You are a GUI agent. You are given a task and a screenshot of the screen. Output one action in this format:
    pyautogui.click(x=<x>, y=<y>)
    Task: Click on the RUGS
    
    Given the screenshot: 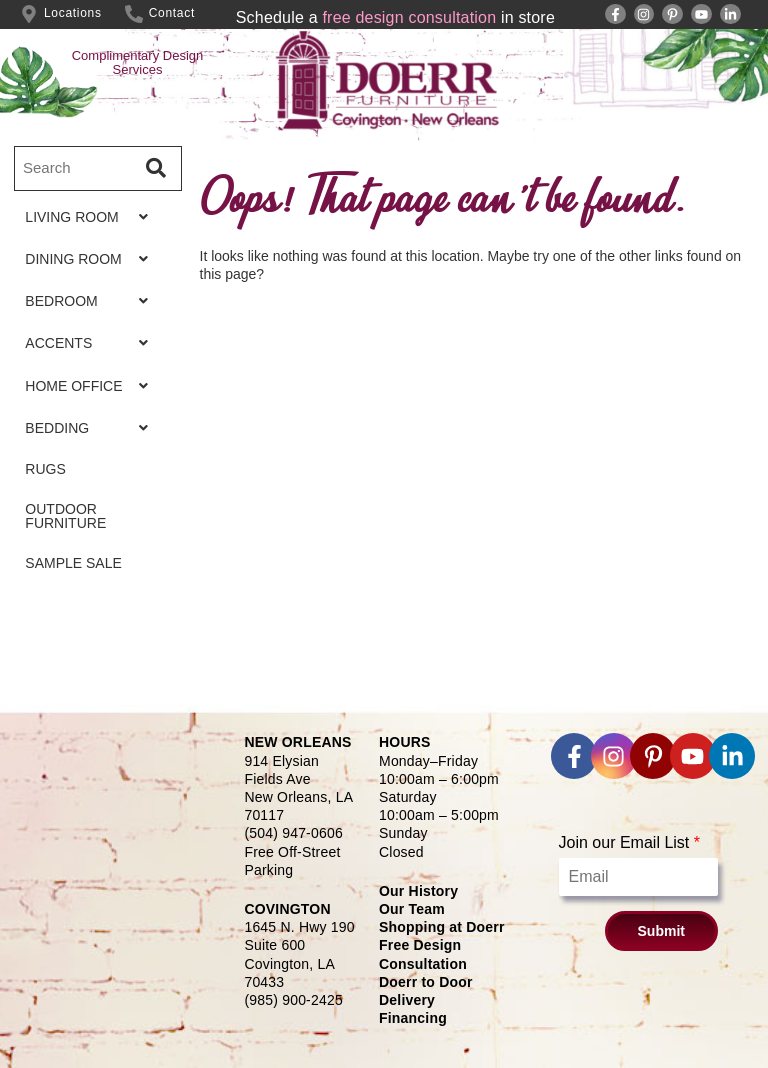 What is the action you would take?
    pyautogui.click(x=35, y=494)
    